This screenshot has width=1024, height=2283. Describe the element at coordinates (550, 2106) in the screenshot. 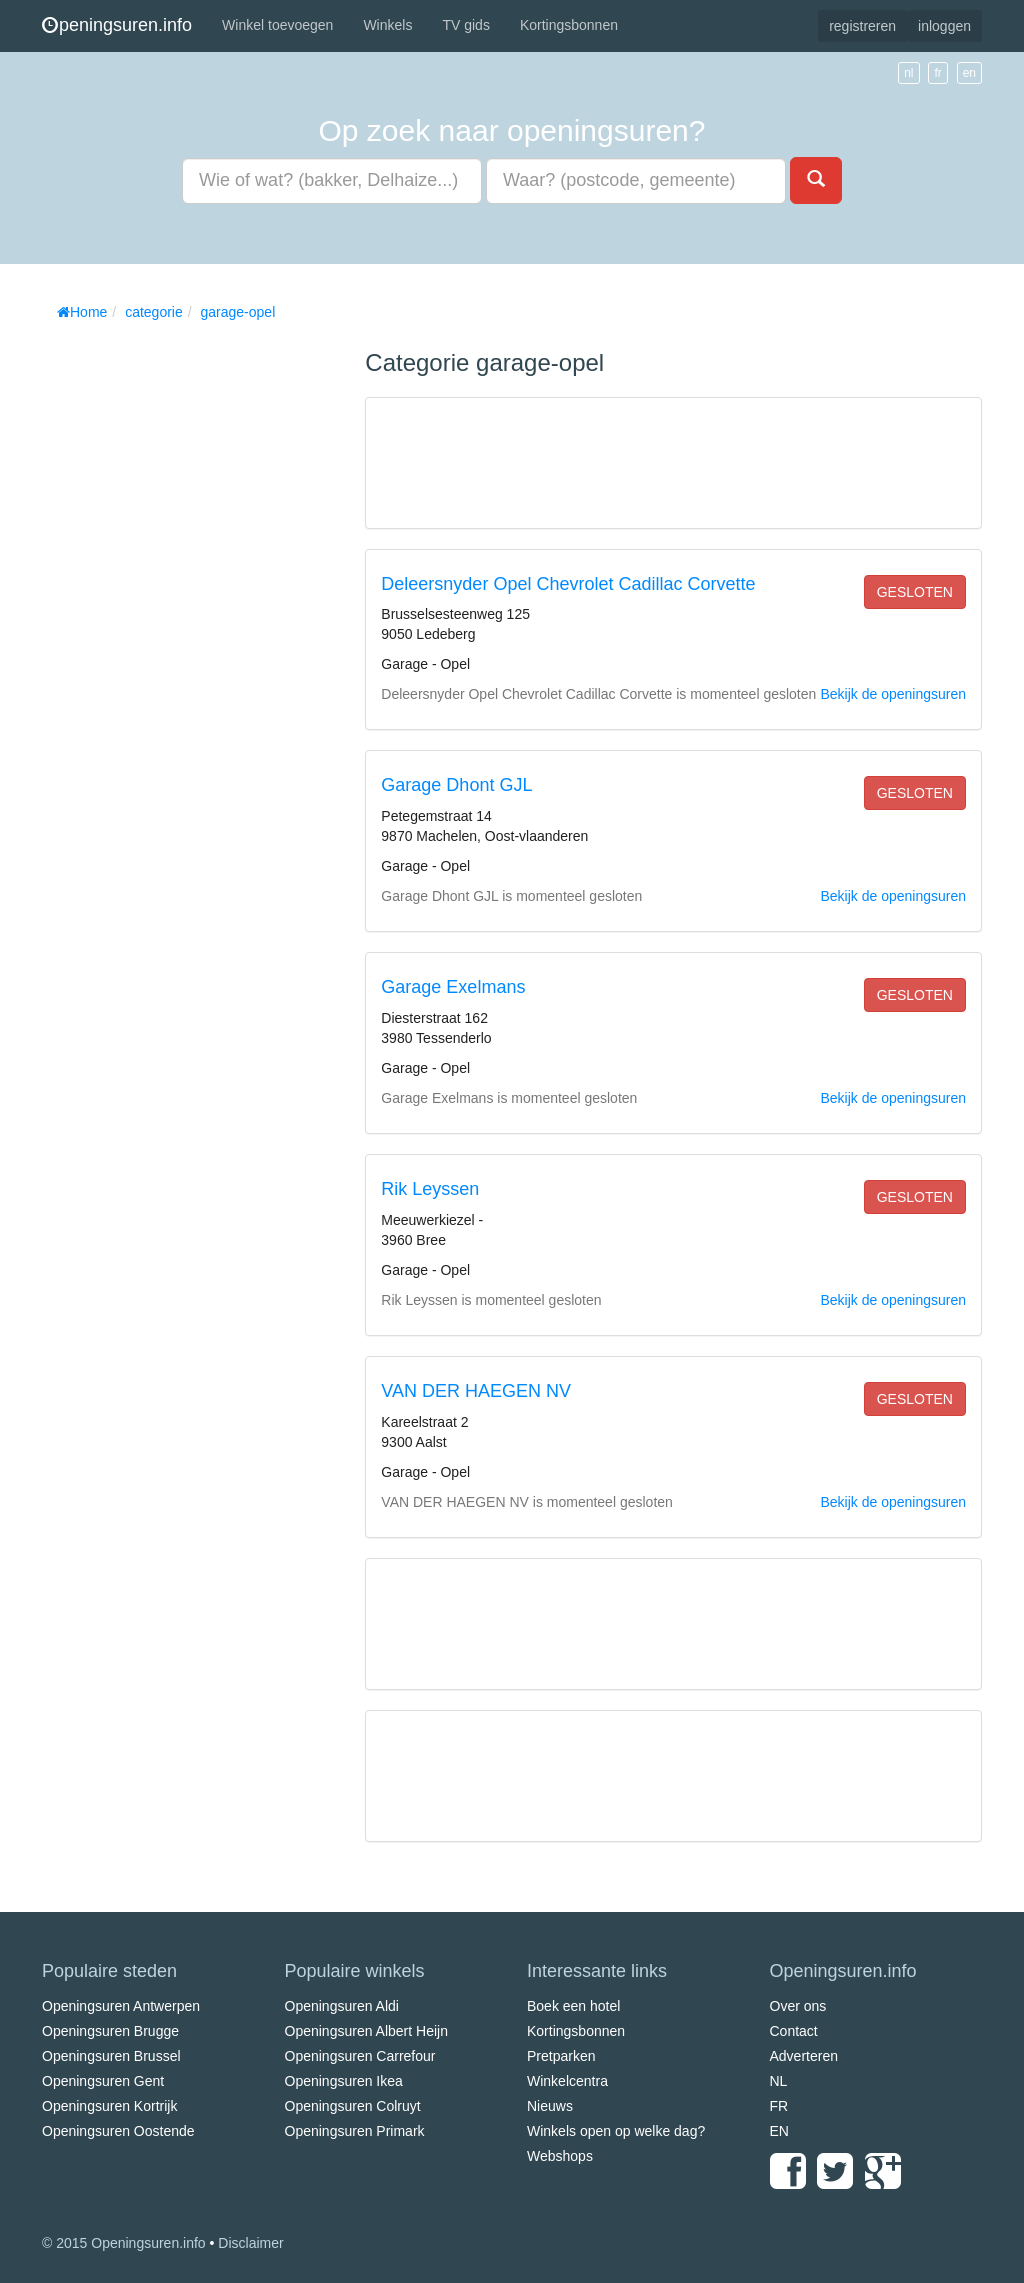

I see `Nieuws` at that location.